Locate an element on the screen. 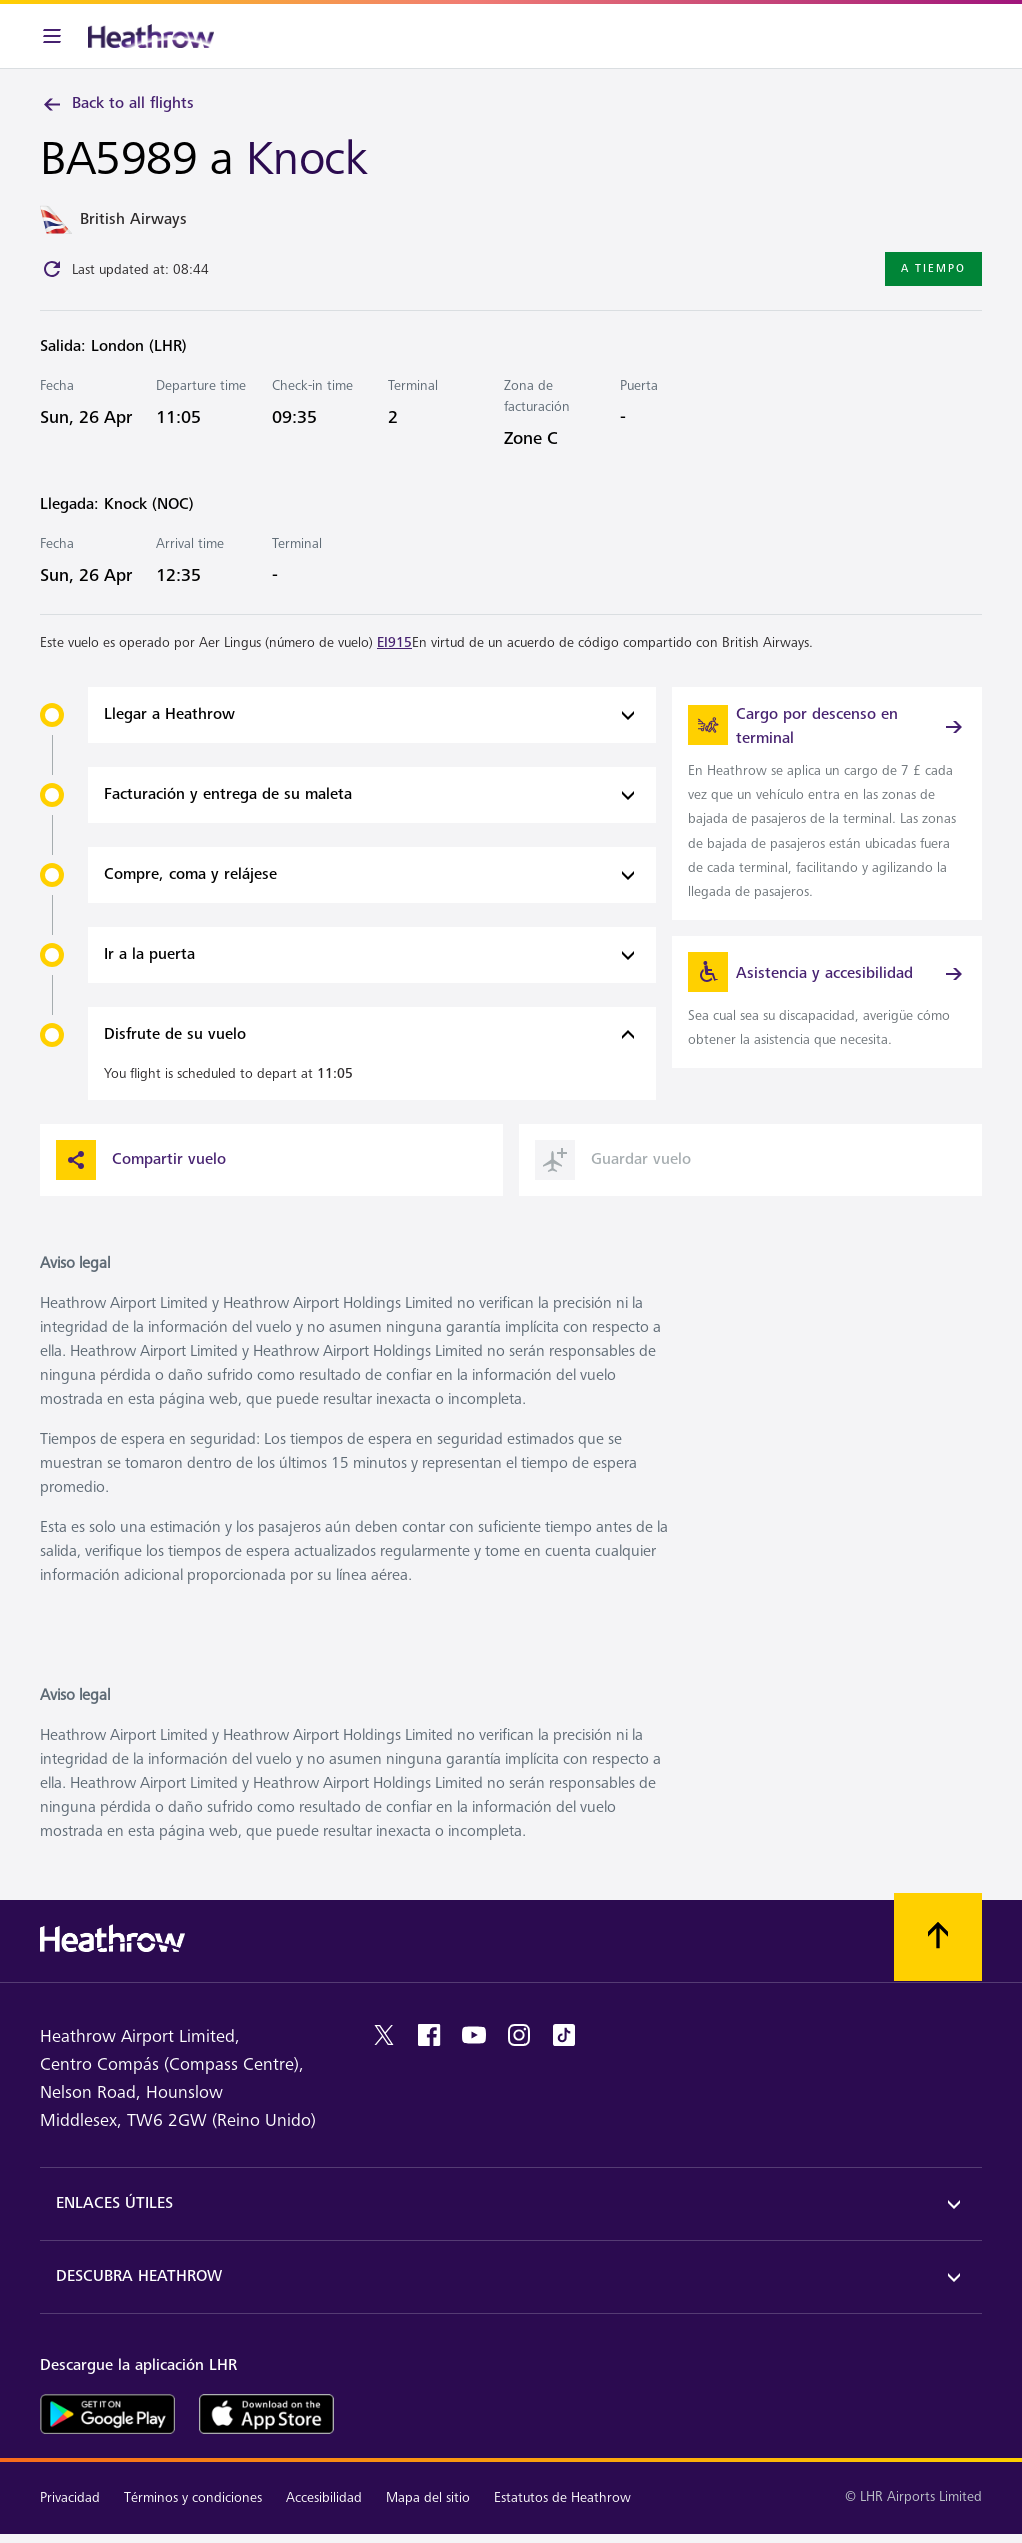 The image size is (1022, 2543). [facebook] is located at coordinates (429, 2035).